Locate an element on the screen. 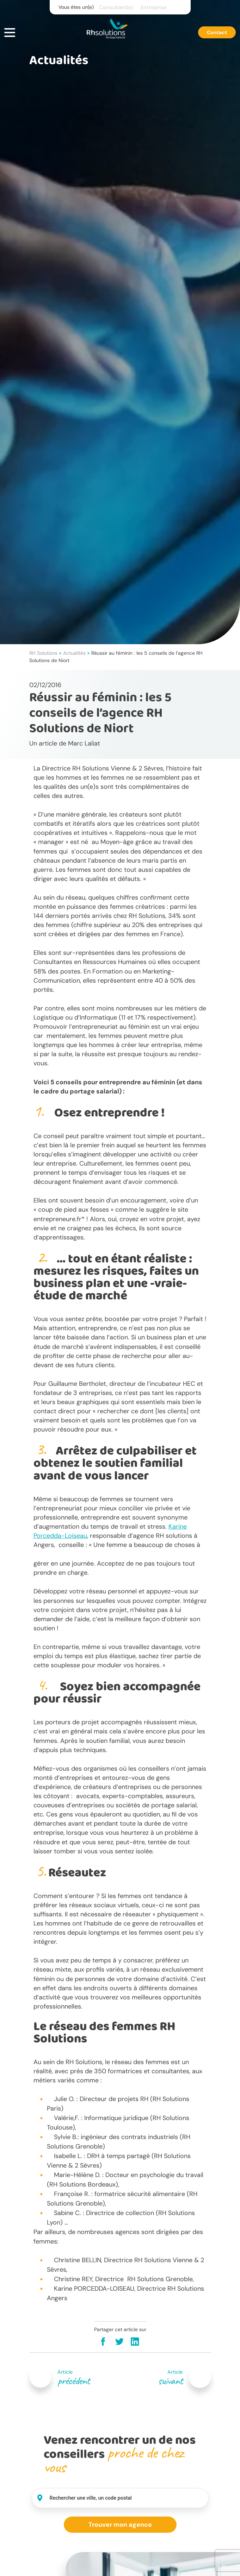 The image size is (240, 2576). Actualités is located at coordinates (74, 653).